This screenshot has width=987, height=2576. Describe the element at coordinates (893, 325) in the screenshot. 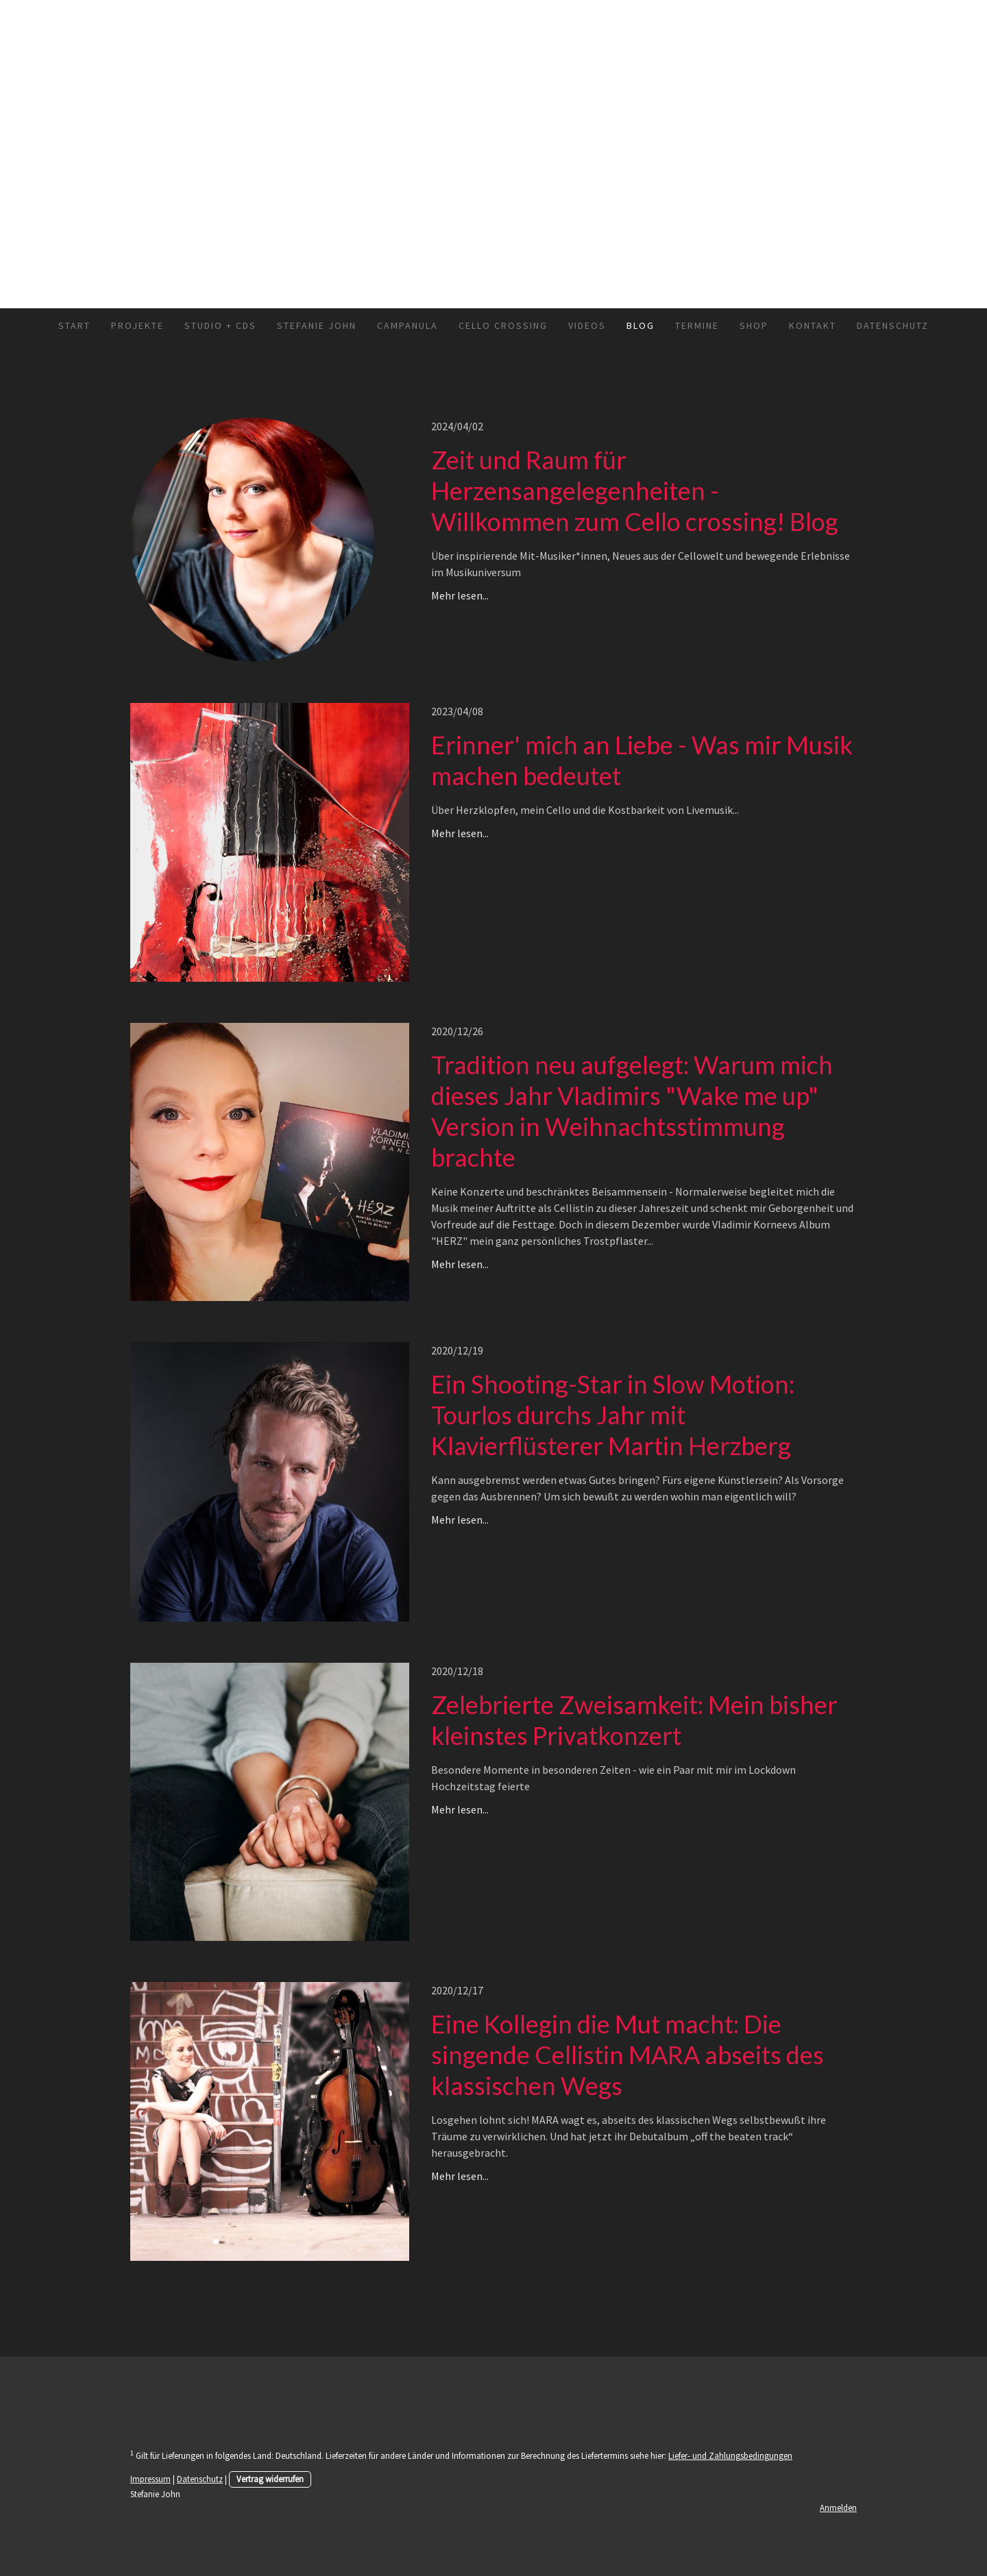

I see `Datenschutz` at that location.